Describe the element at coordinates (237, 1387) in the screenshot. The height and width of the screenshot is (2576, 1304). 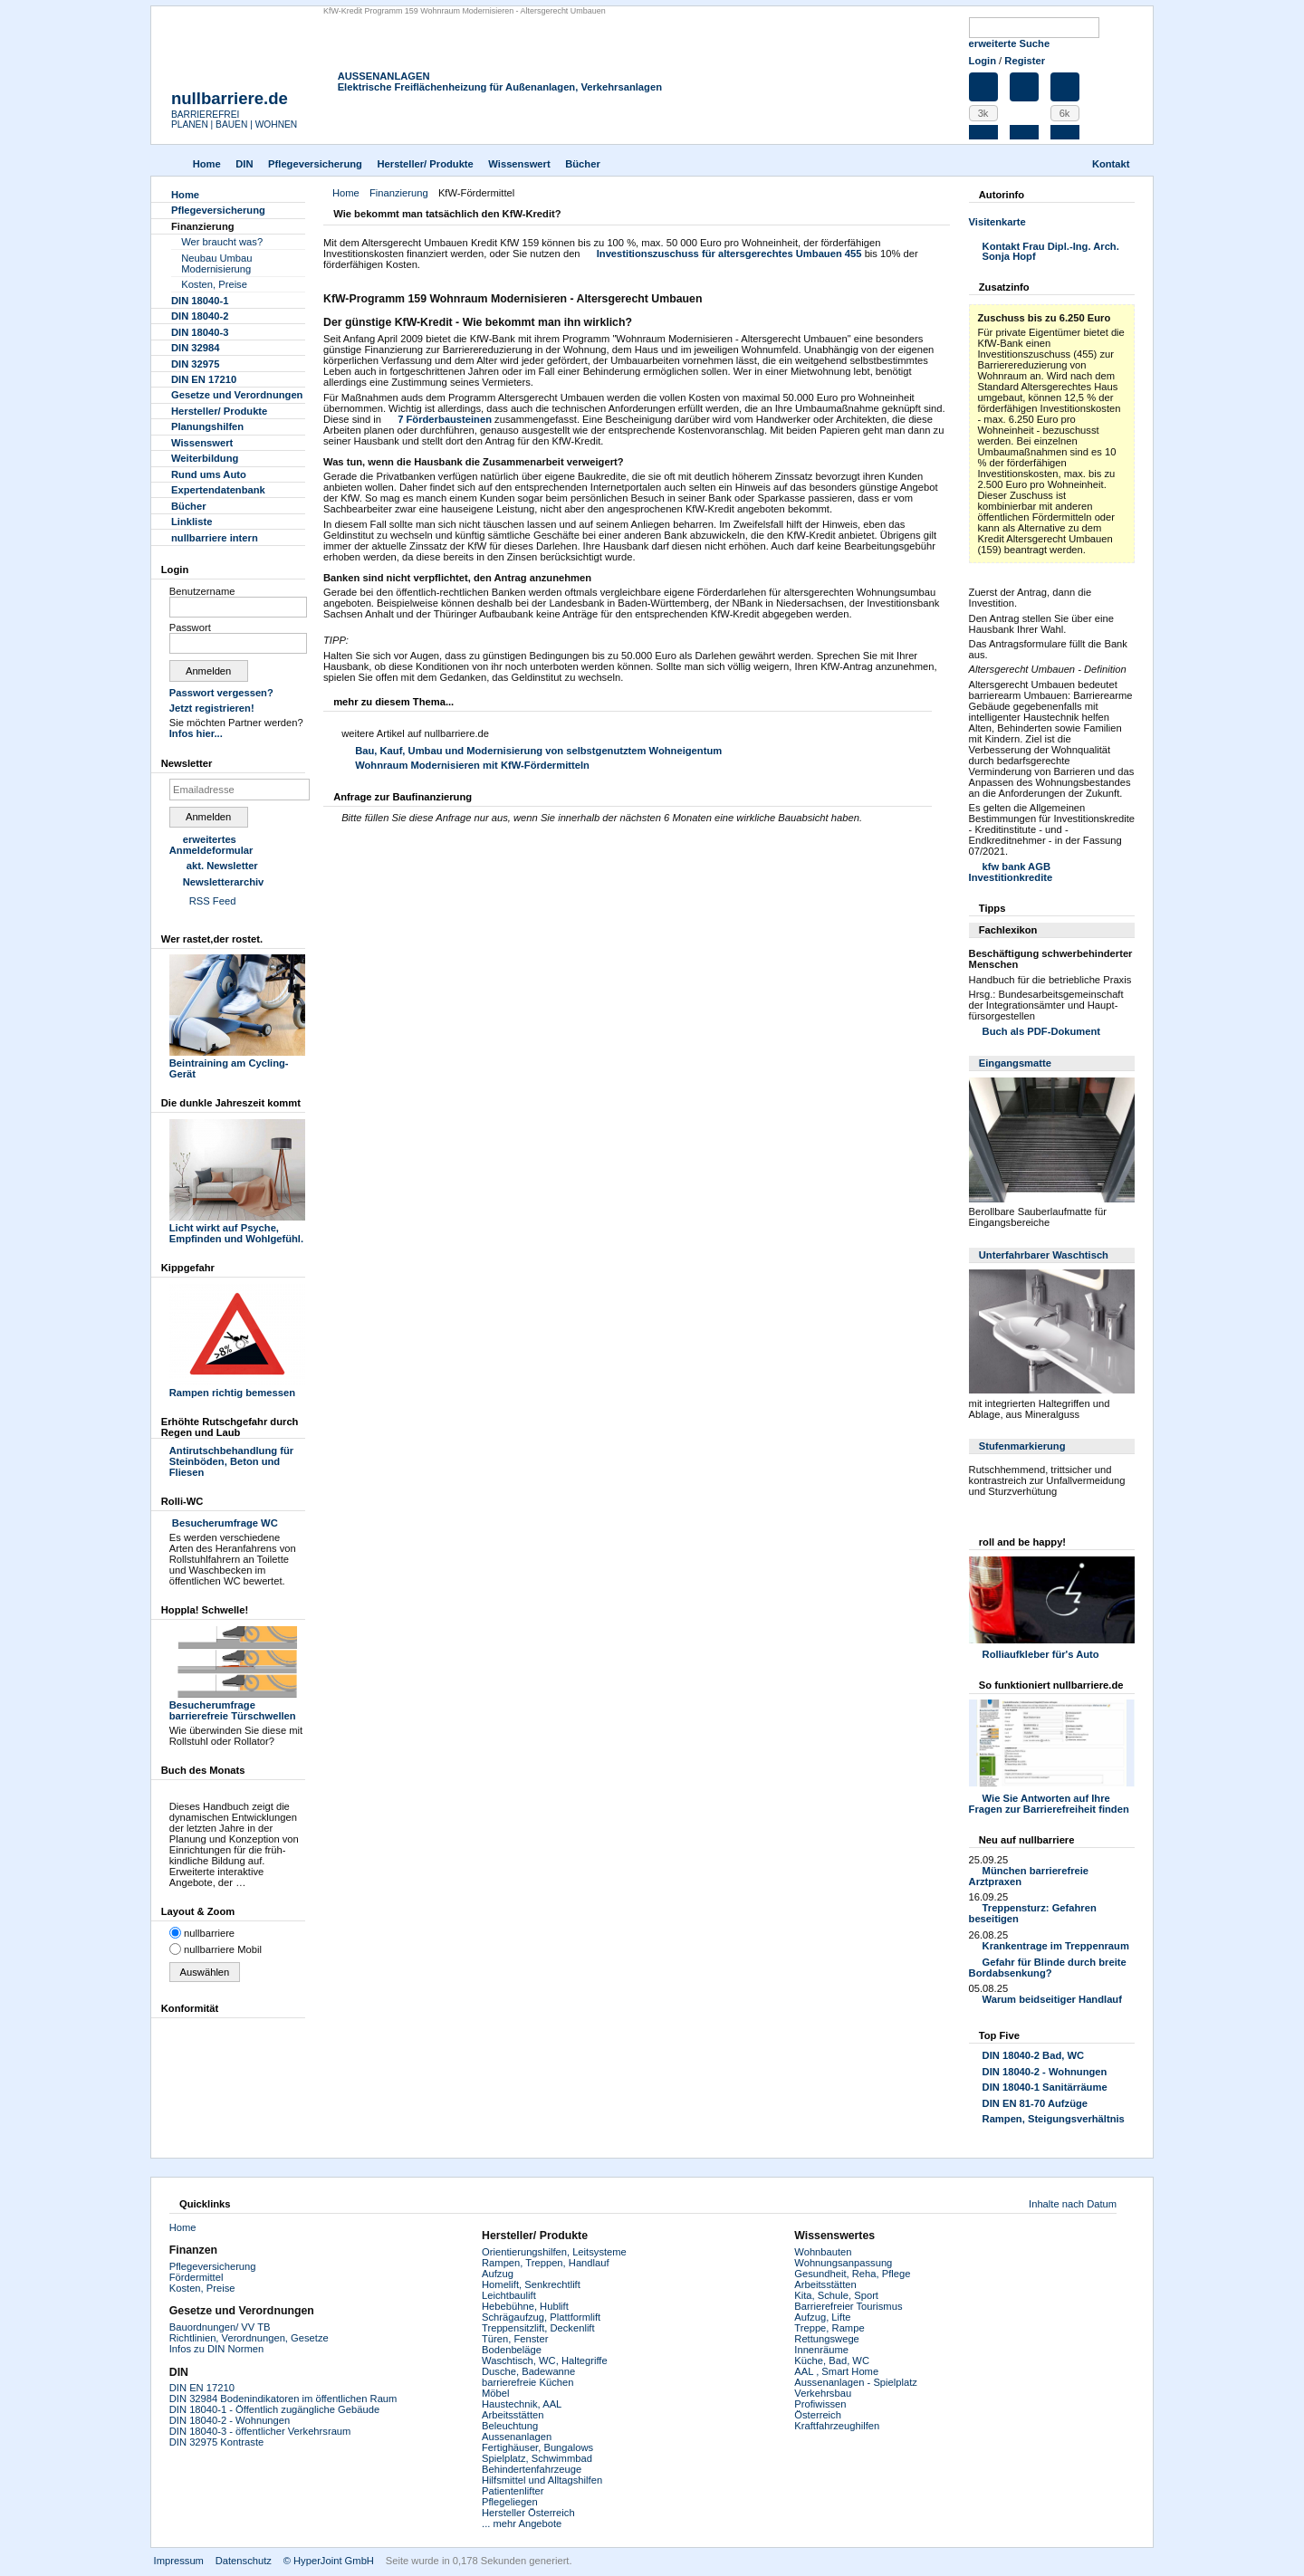
I see `Rampen richtig bemessen` at that location.